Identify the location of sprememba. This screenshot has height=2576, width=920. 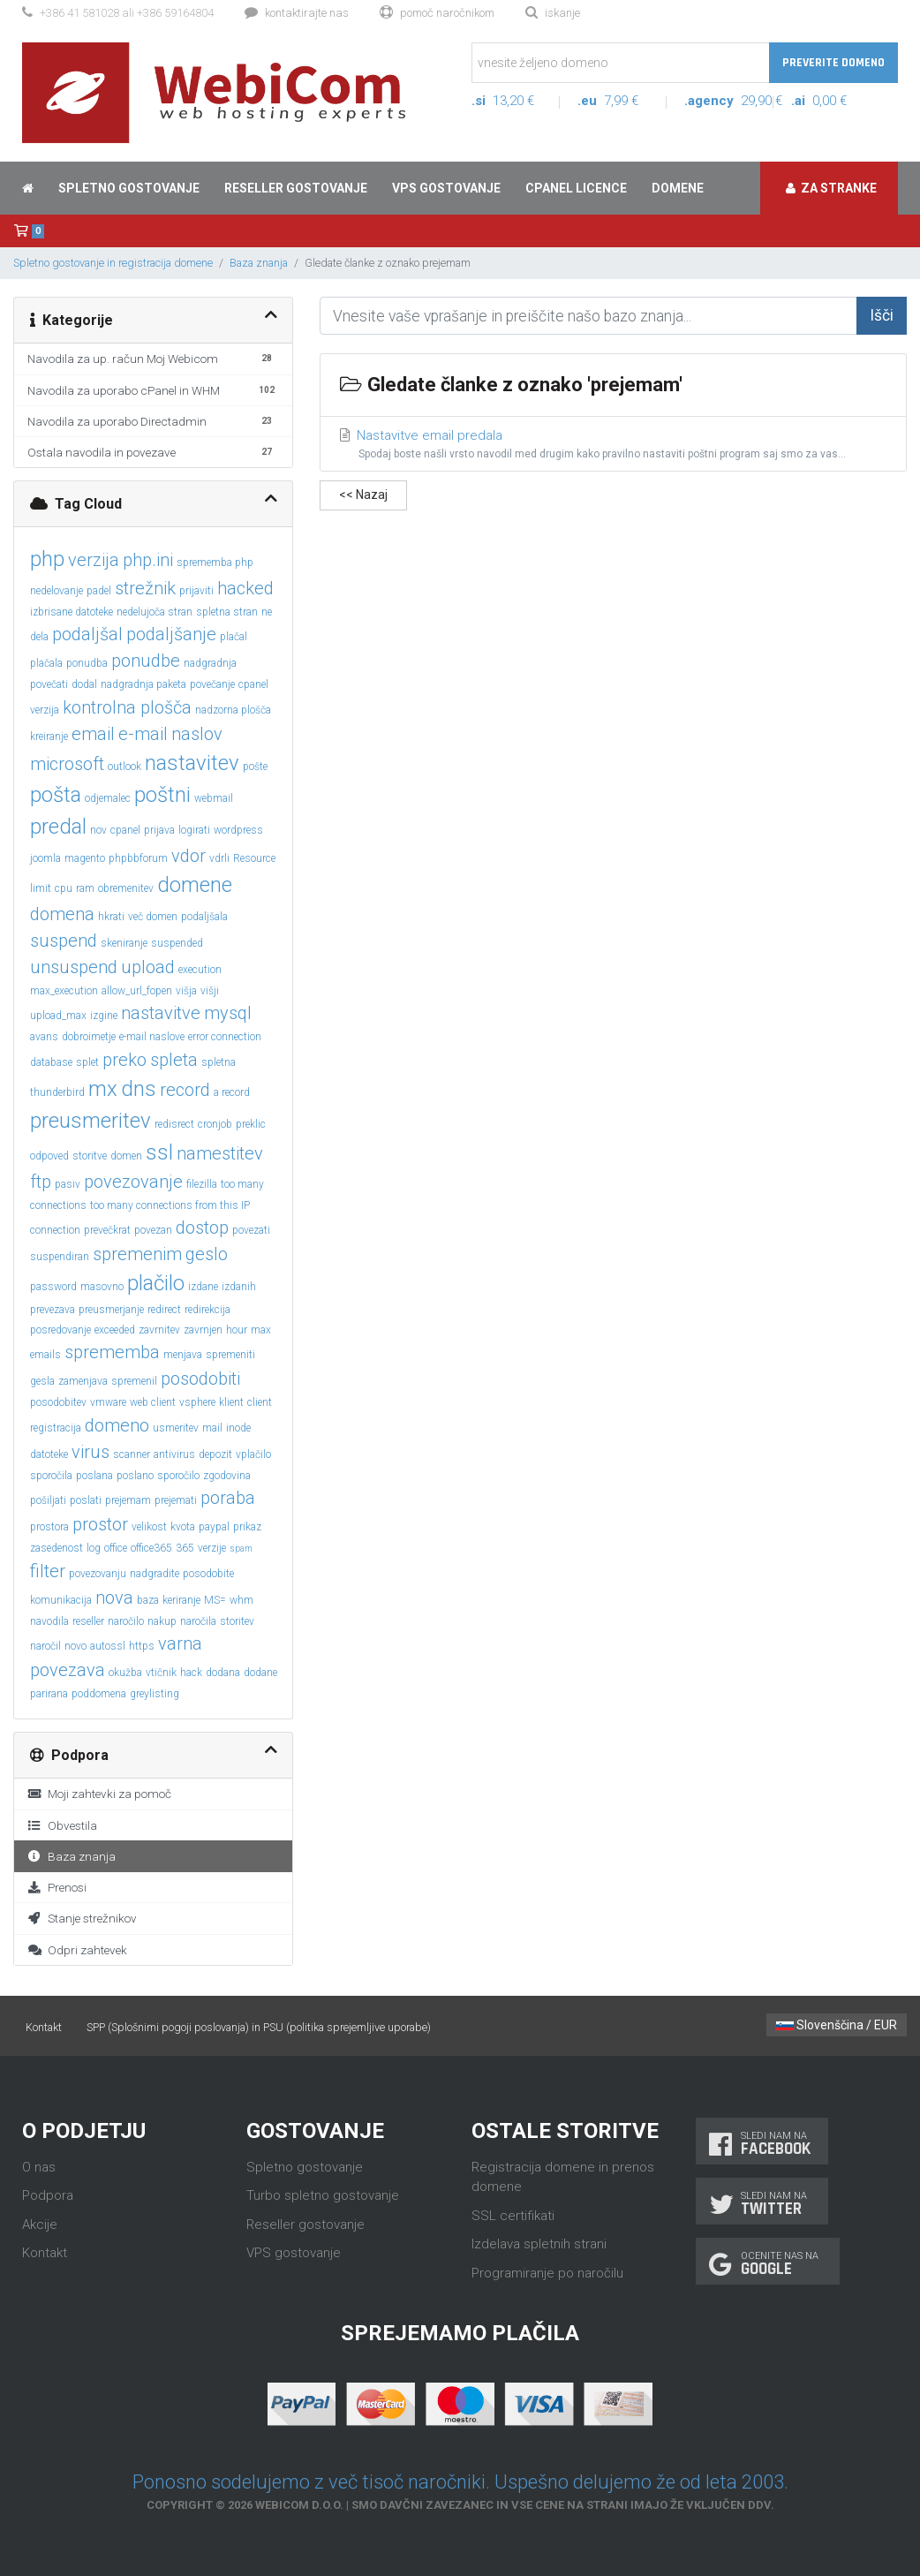
(112, 1352).